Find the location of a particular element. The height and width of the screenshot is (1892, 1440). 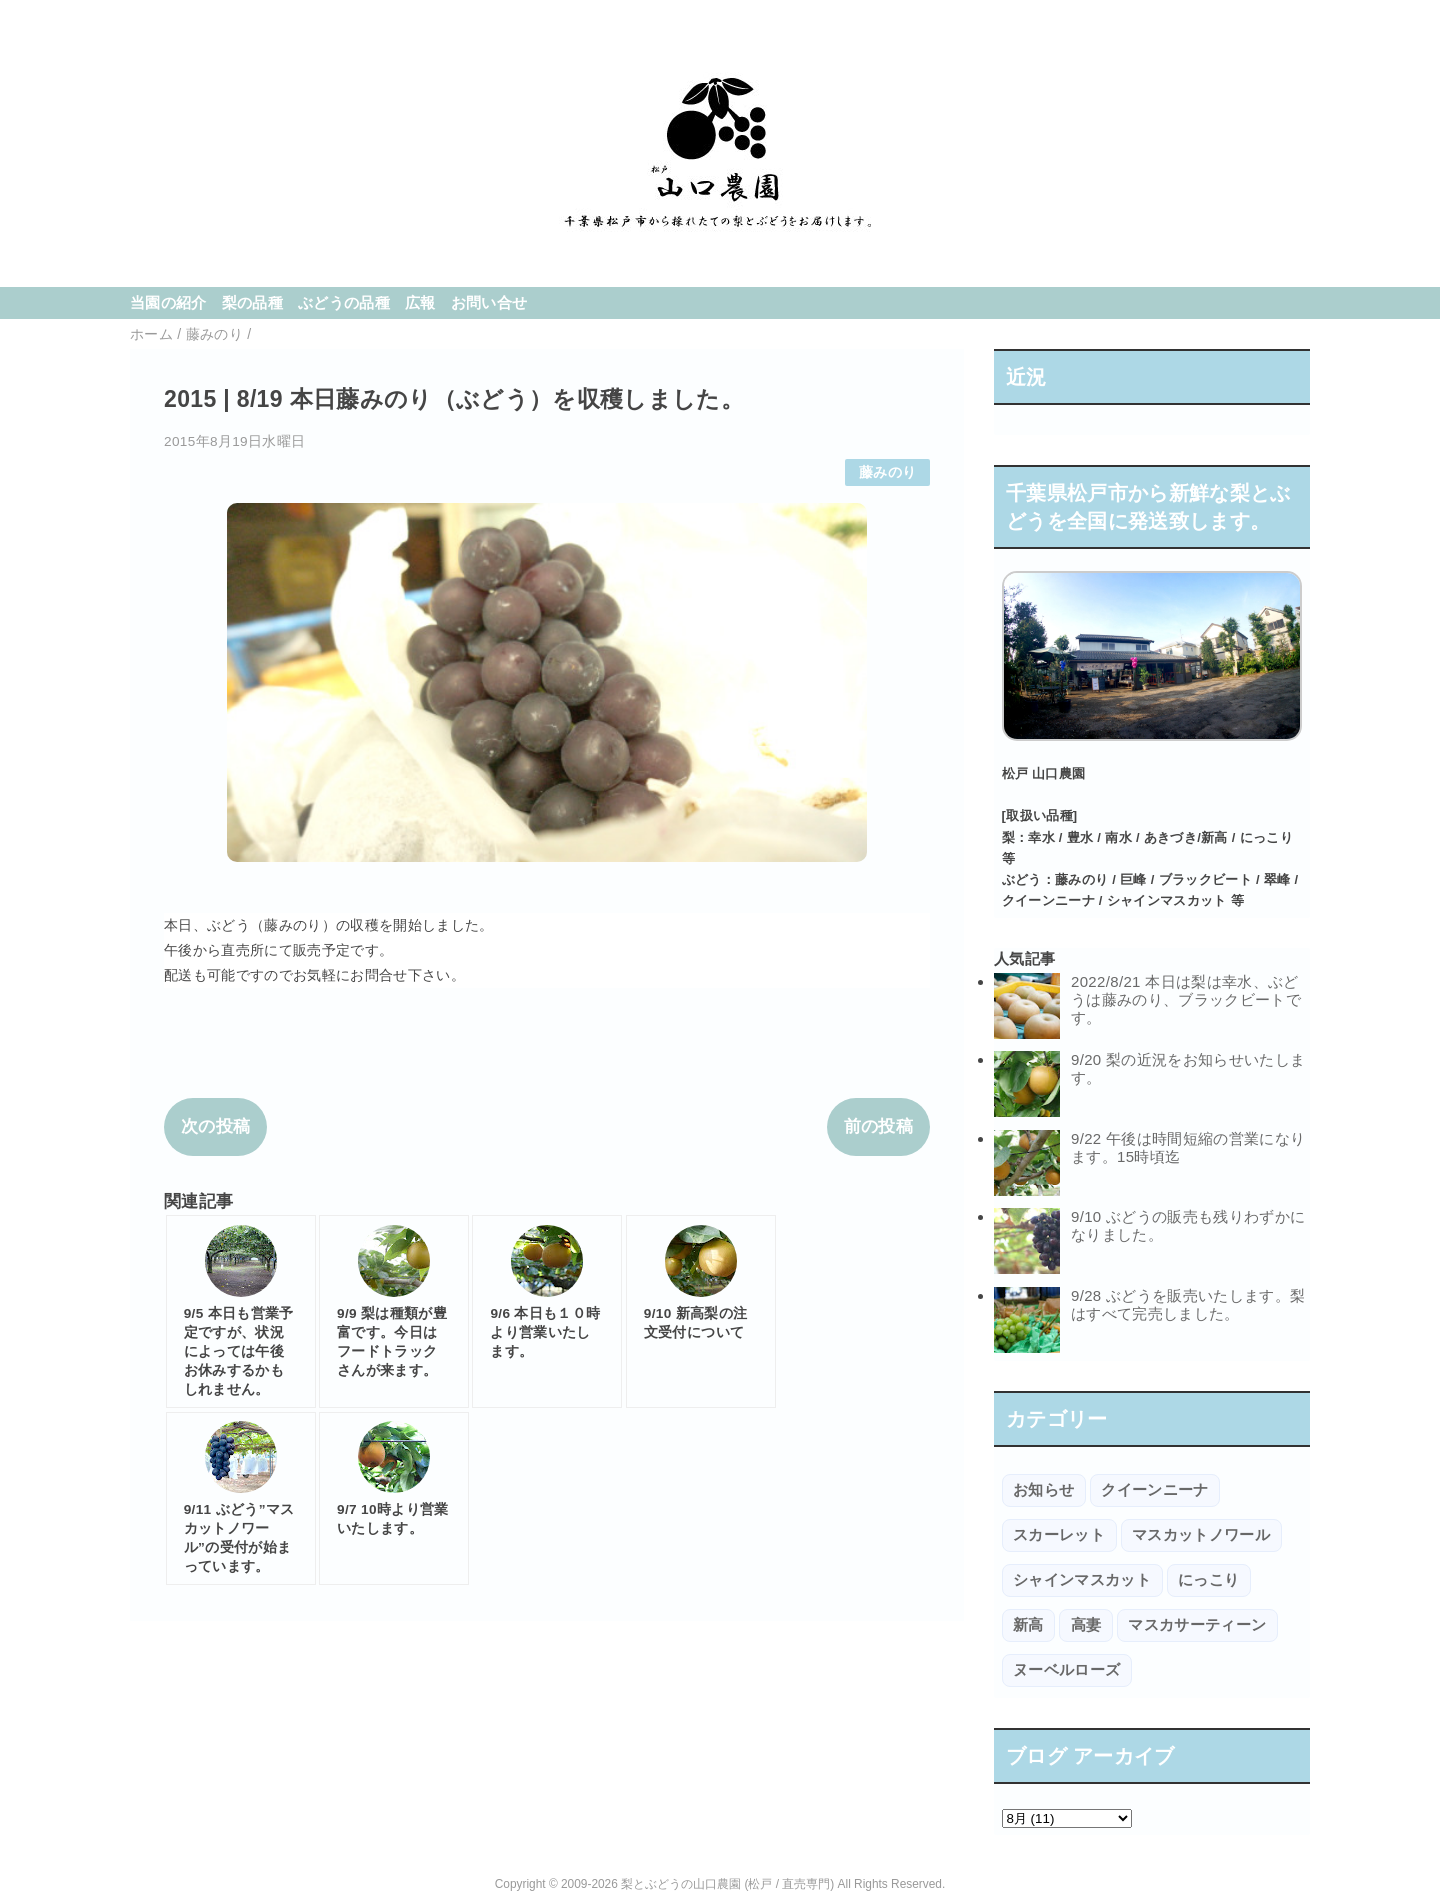

新高 is located at coordinates (1028, 1624).